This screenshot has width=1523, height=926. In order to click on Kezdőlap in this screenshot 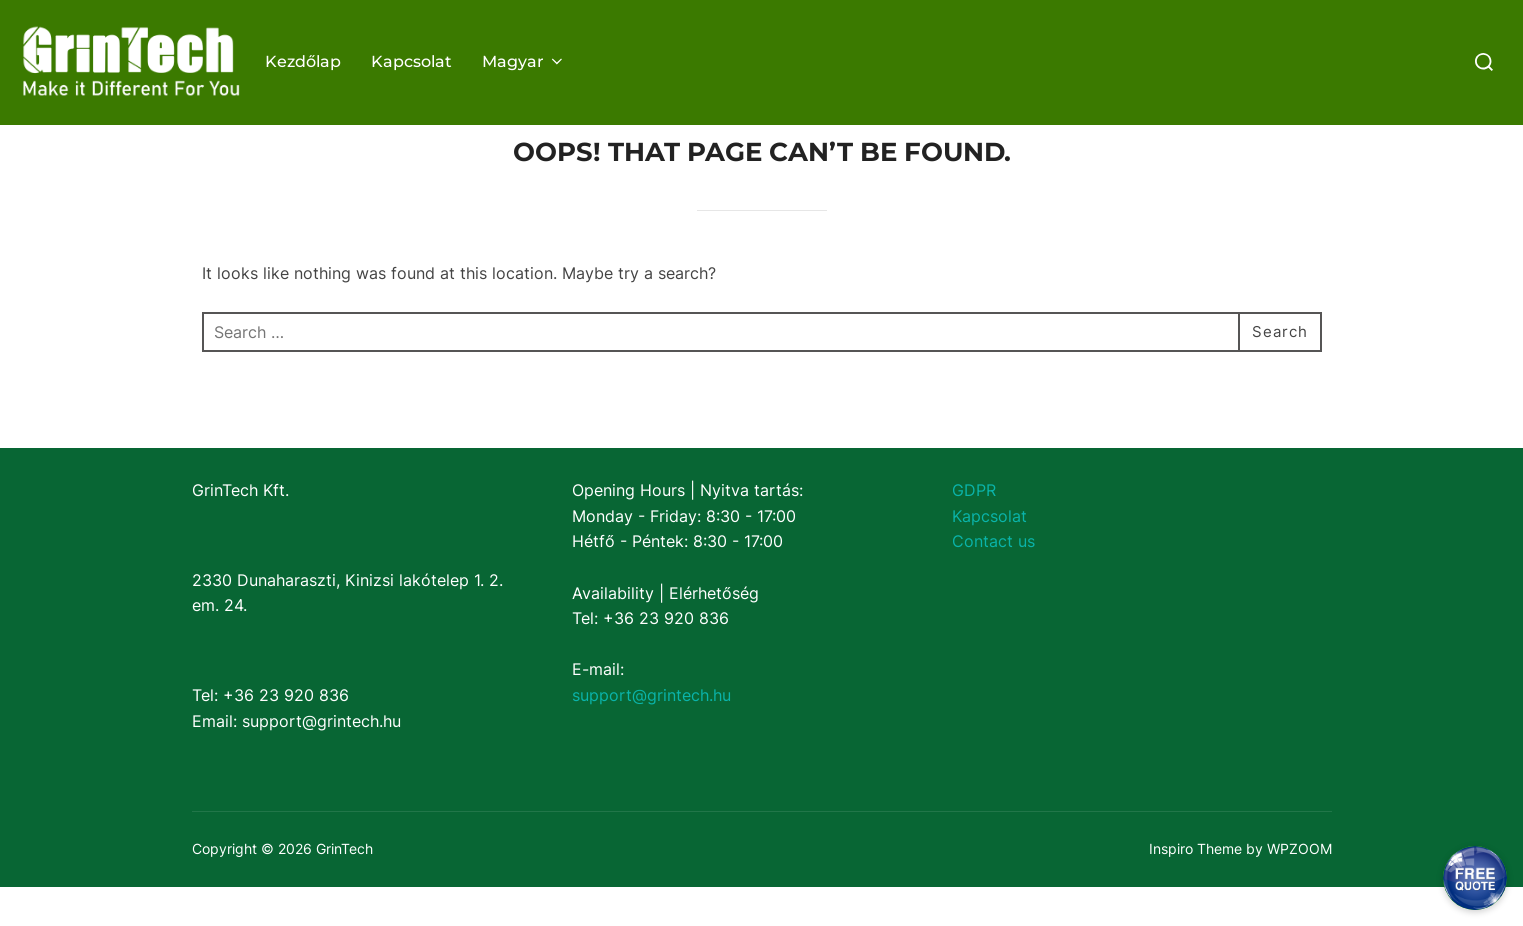, I will do `click(303, 61)`.